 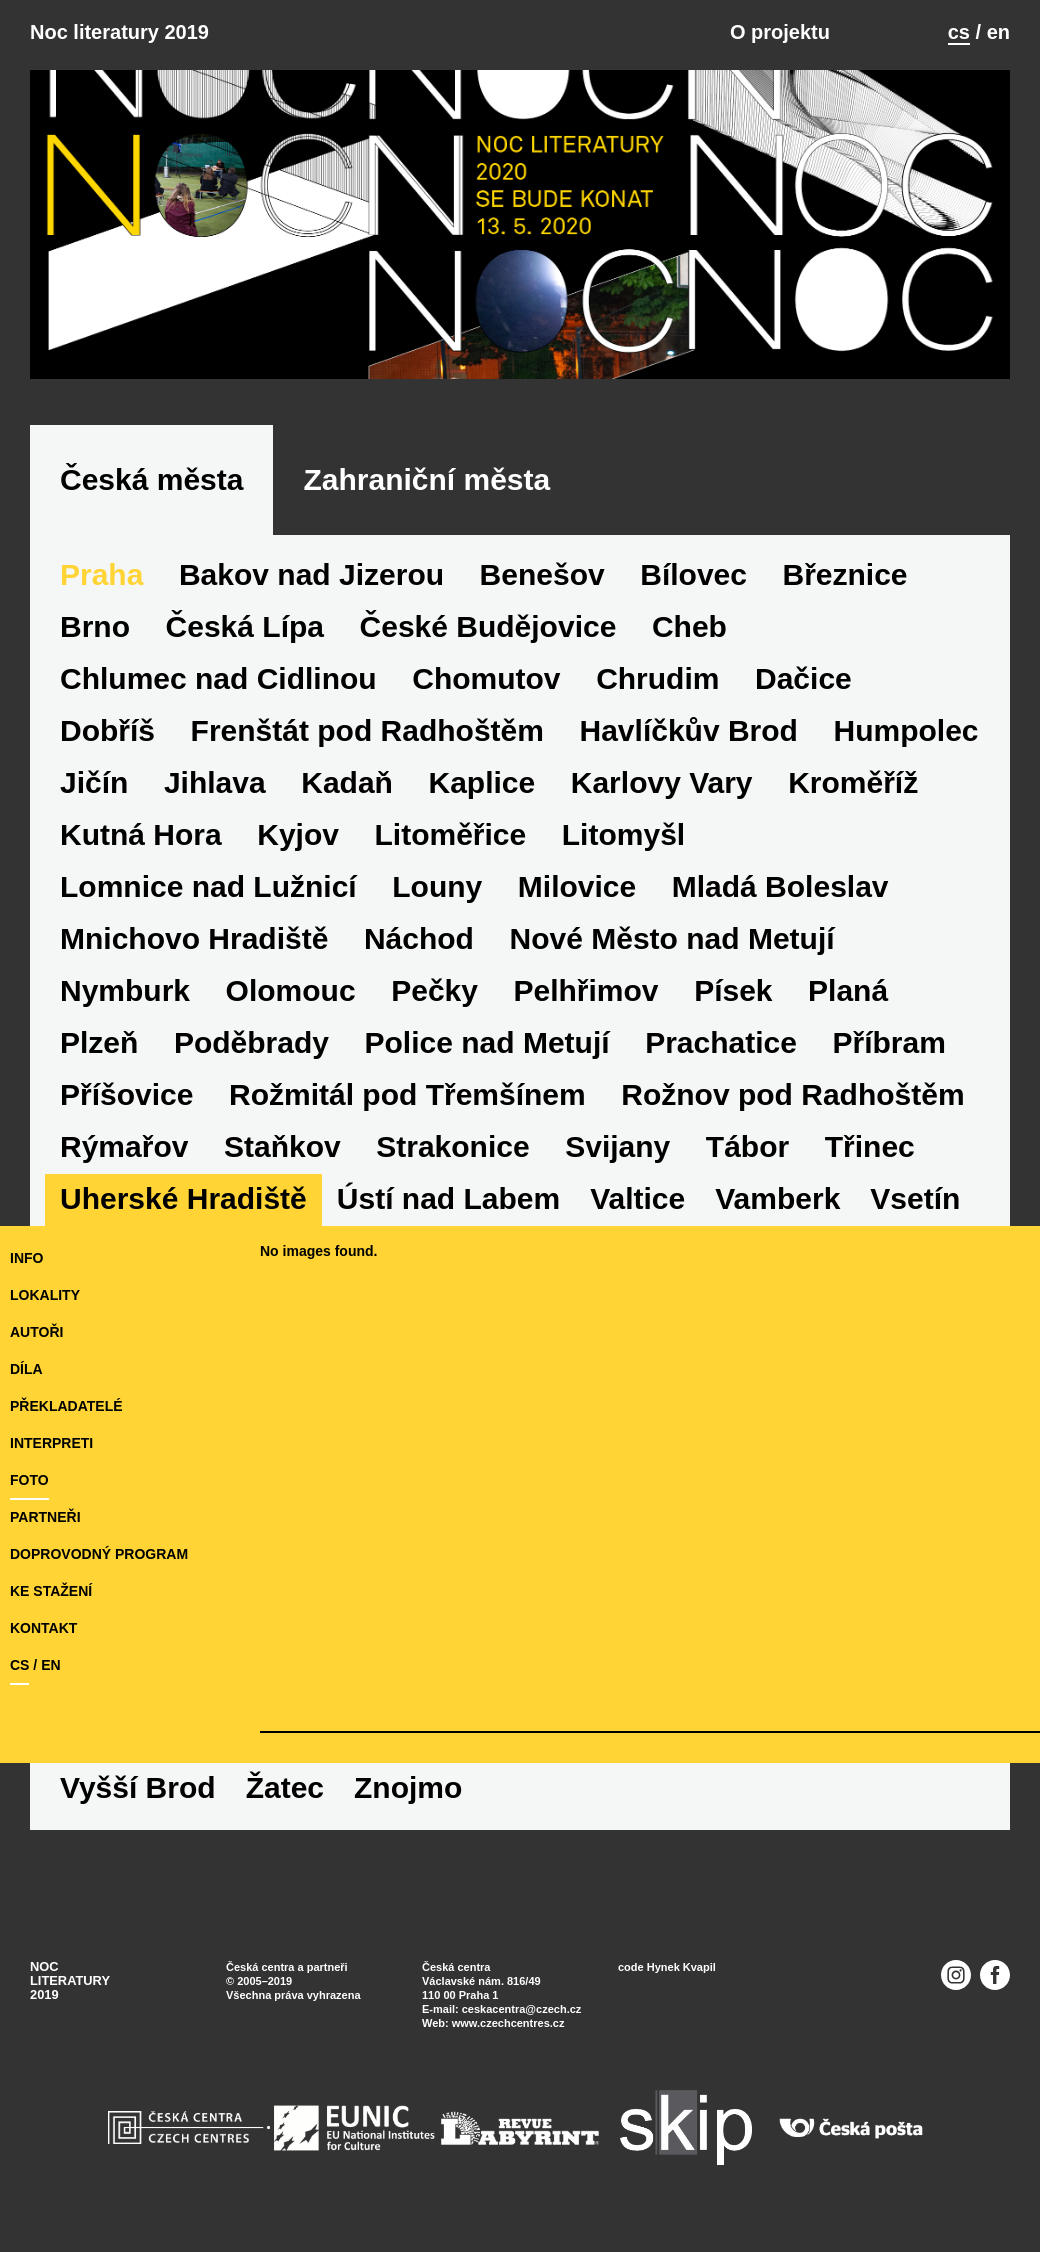 I want to click on Chrudim, so click(x=657, y=678).